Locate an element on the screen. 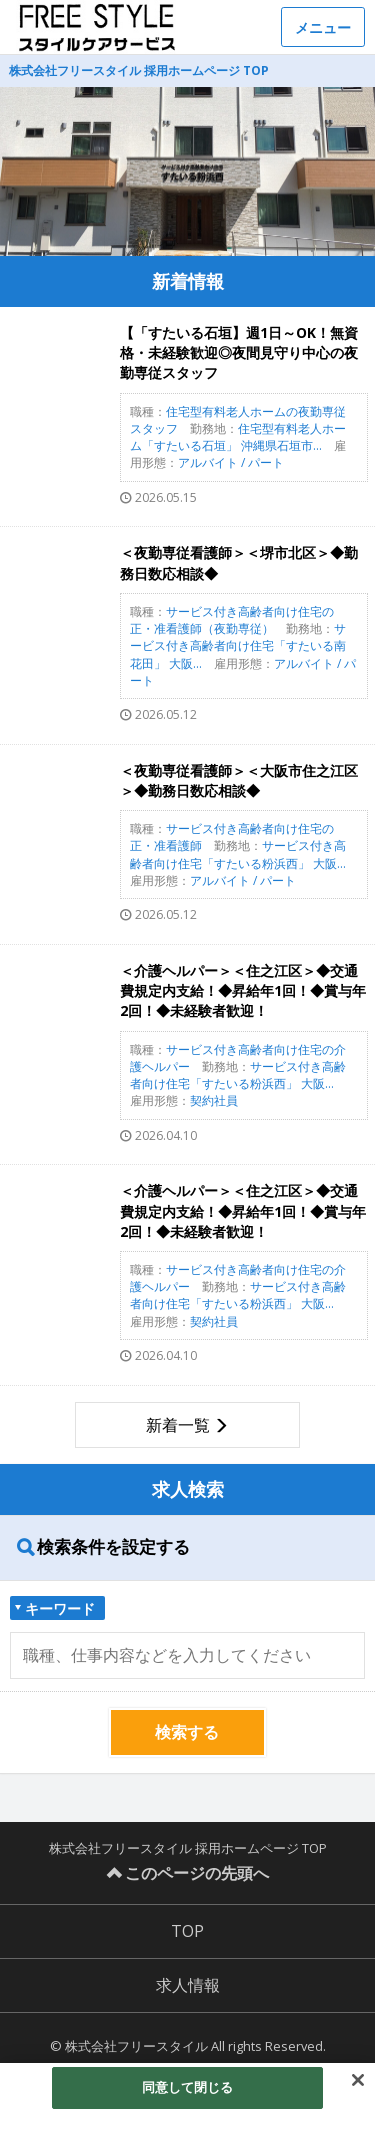 This screenshot has height=2139, width=375. 求人情報 is located at coordinates (188, 1985).